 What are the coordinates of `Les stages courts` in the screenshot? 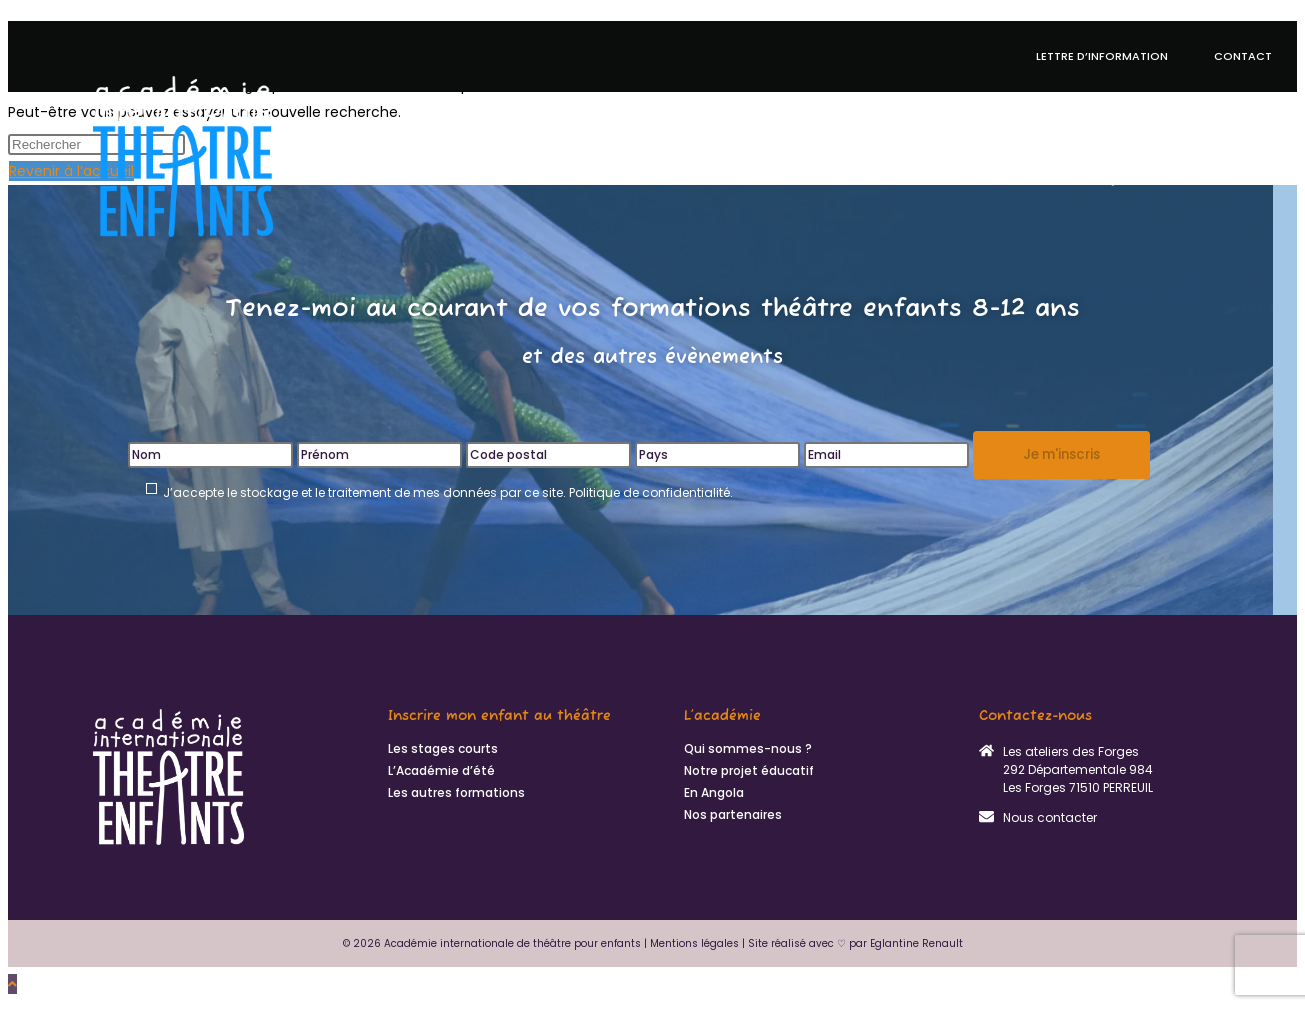 It's located at (443, 749).